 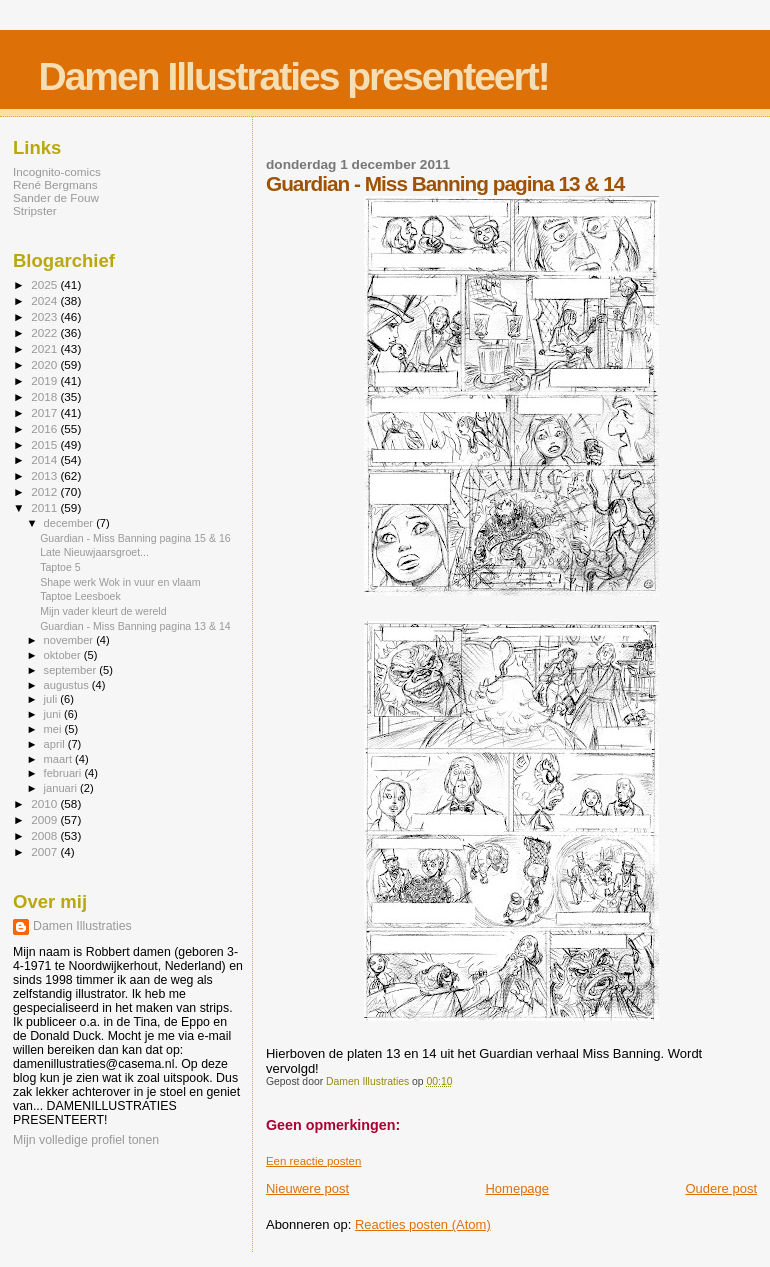 I want to click on Taptoe 5, so click(x=60, y=567).